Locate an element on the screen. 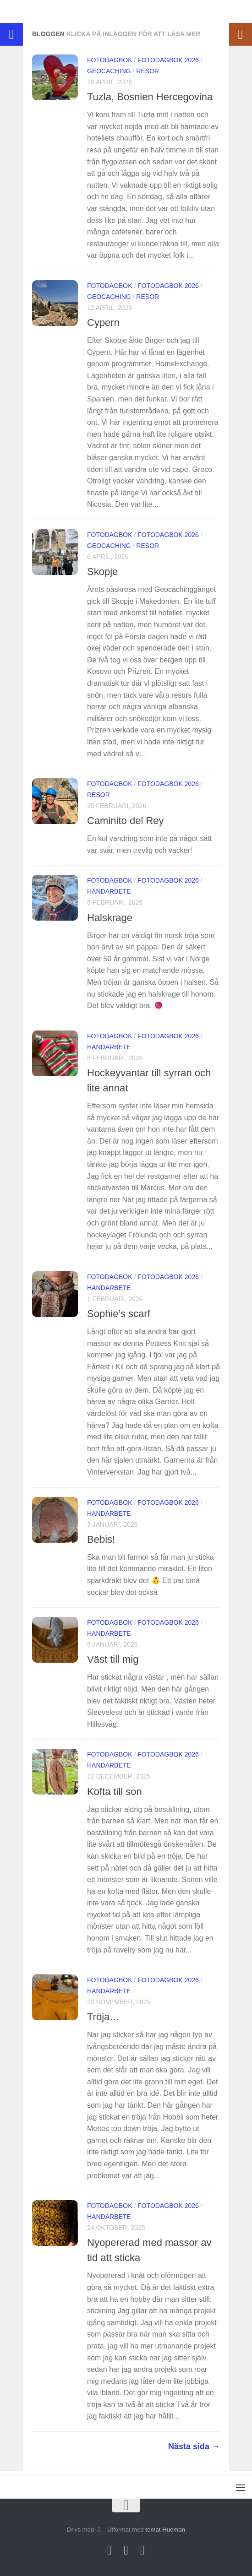 This screenshot has width=252, height=2576. Nästa sida → is located at coordinates (194, 2446).